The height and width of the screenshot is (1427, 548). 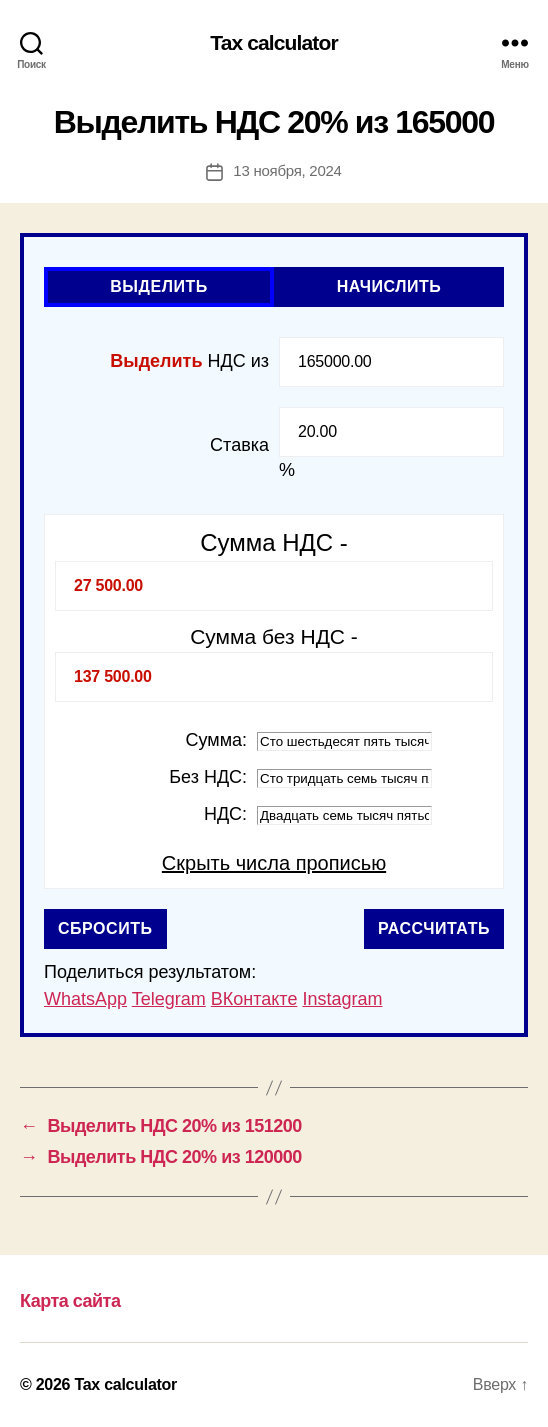 What do you see at coordinates (169, 999) in the screenshot?
I see `Telegram` at bounding box center [169, 999].